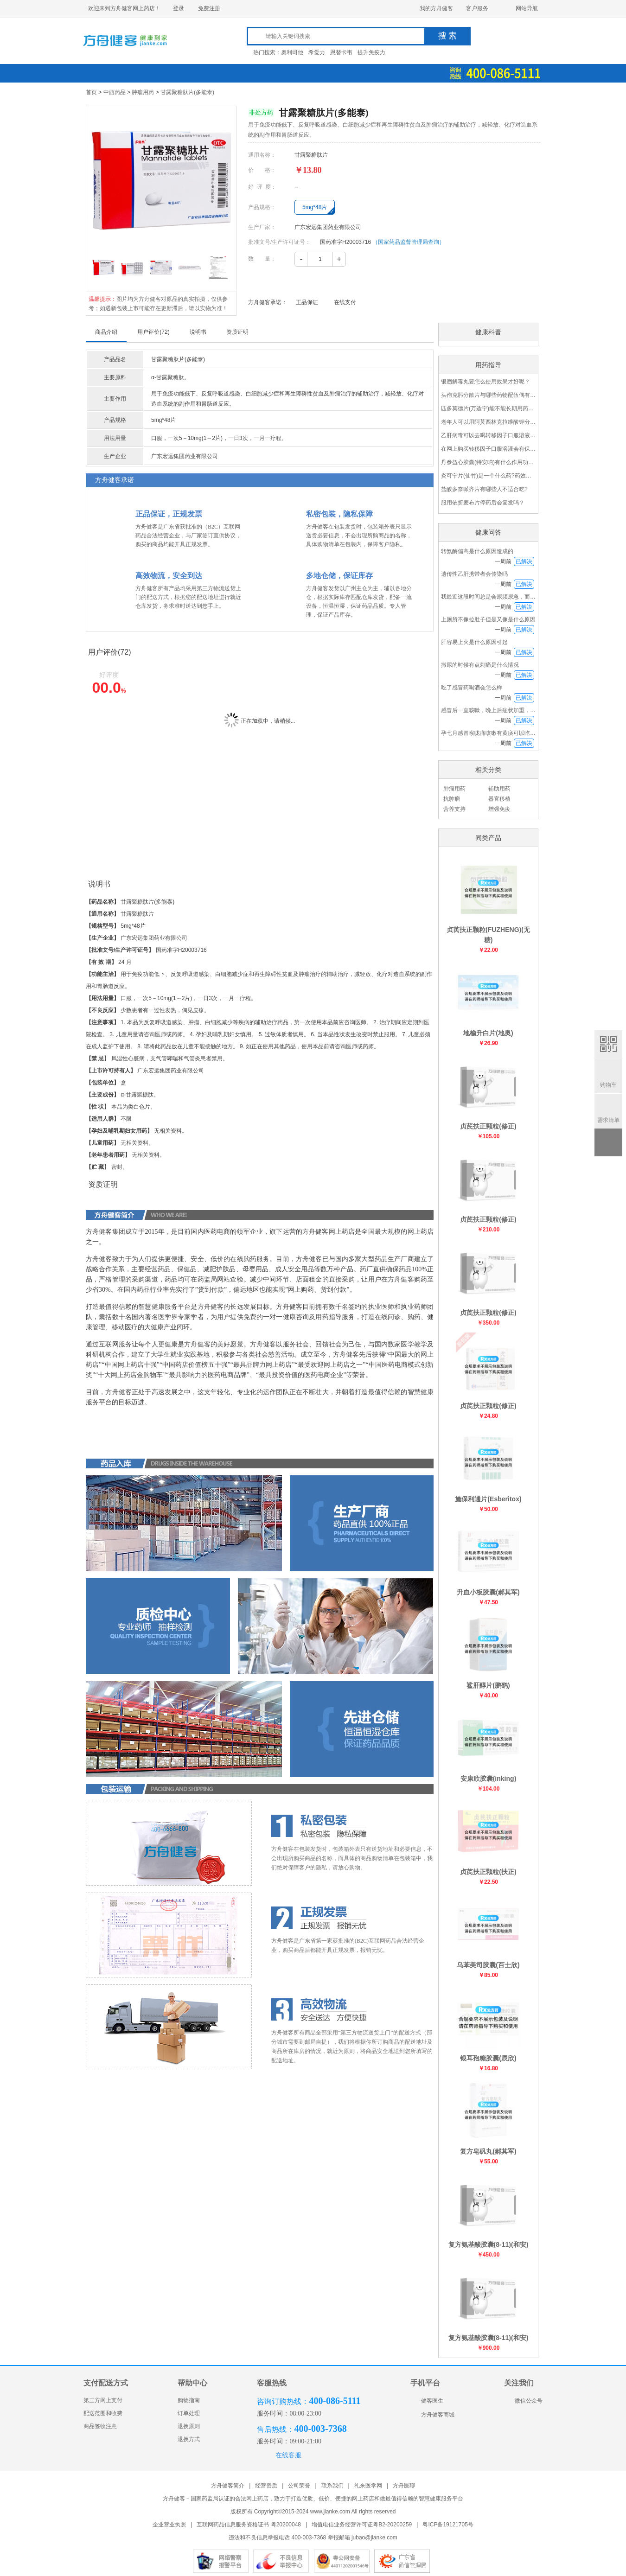 The width and height of the screenshot is (626, 2576). Describe the element at coordinates (488, 395) in the screenshot. I see `头孢克肟分散片与哪些药物配伍偶有禁忌呢？` at that location.